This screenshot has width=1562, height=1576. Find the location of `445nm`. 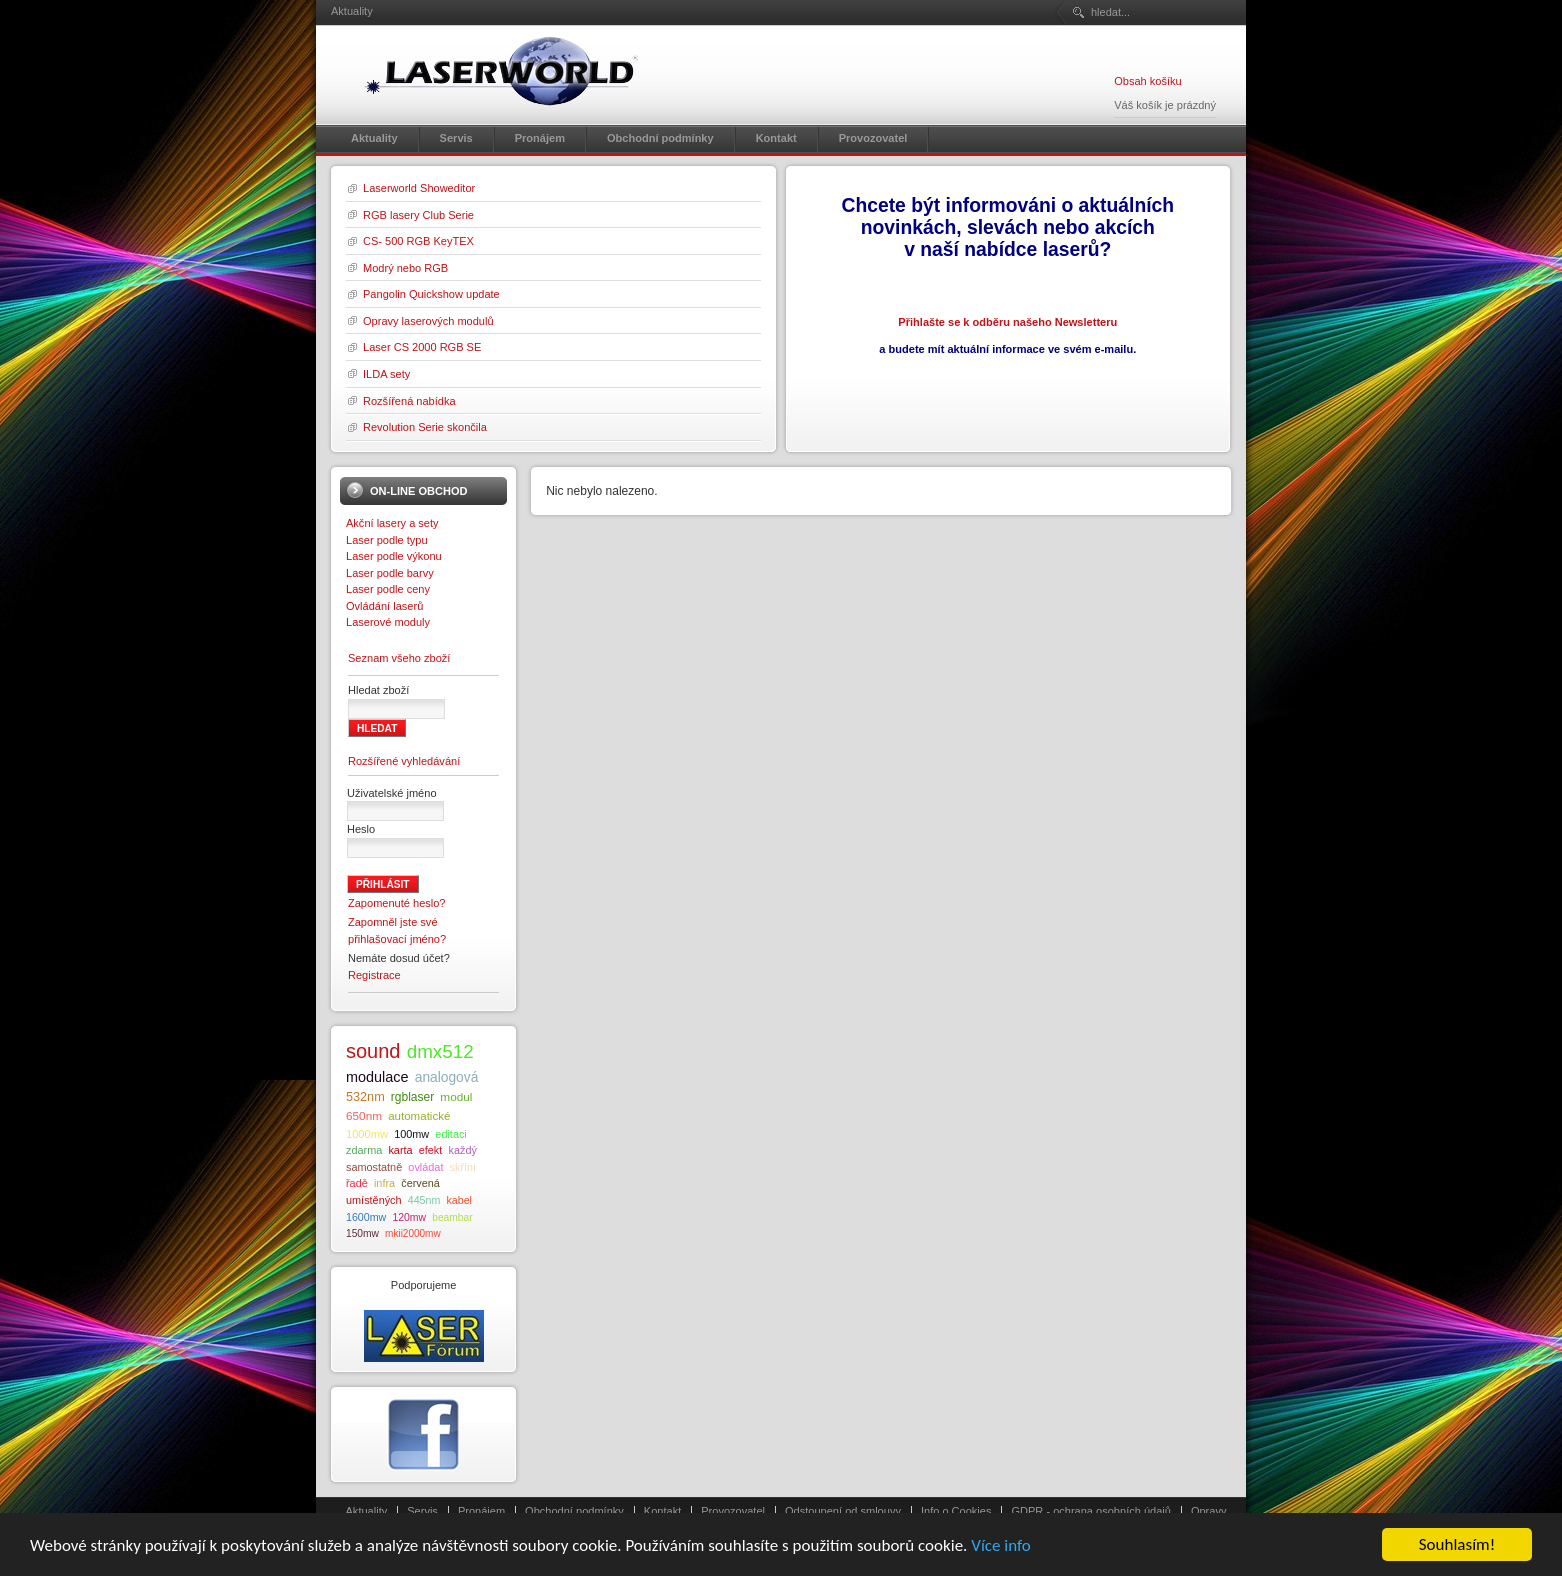

445nm is located at coordinates (424, 1200).